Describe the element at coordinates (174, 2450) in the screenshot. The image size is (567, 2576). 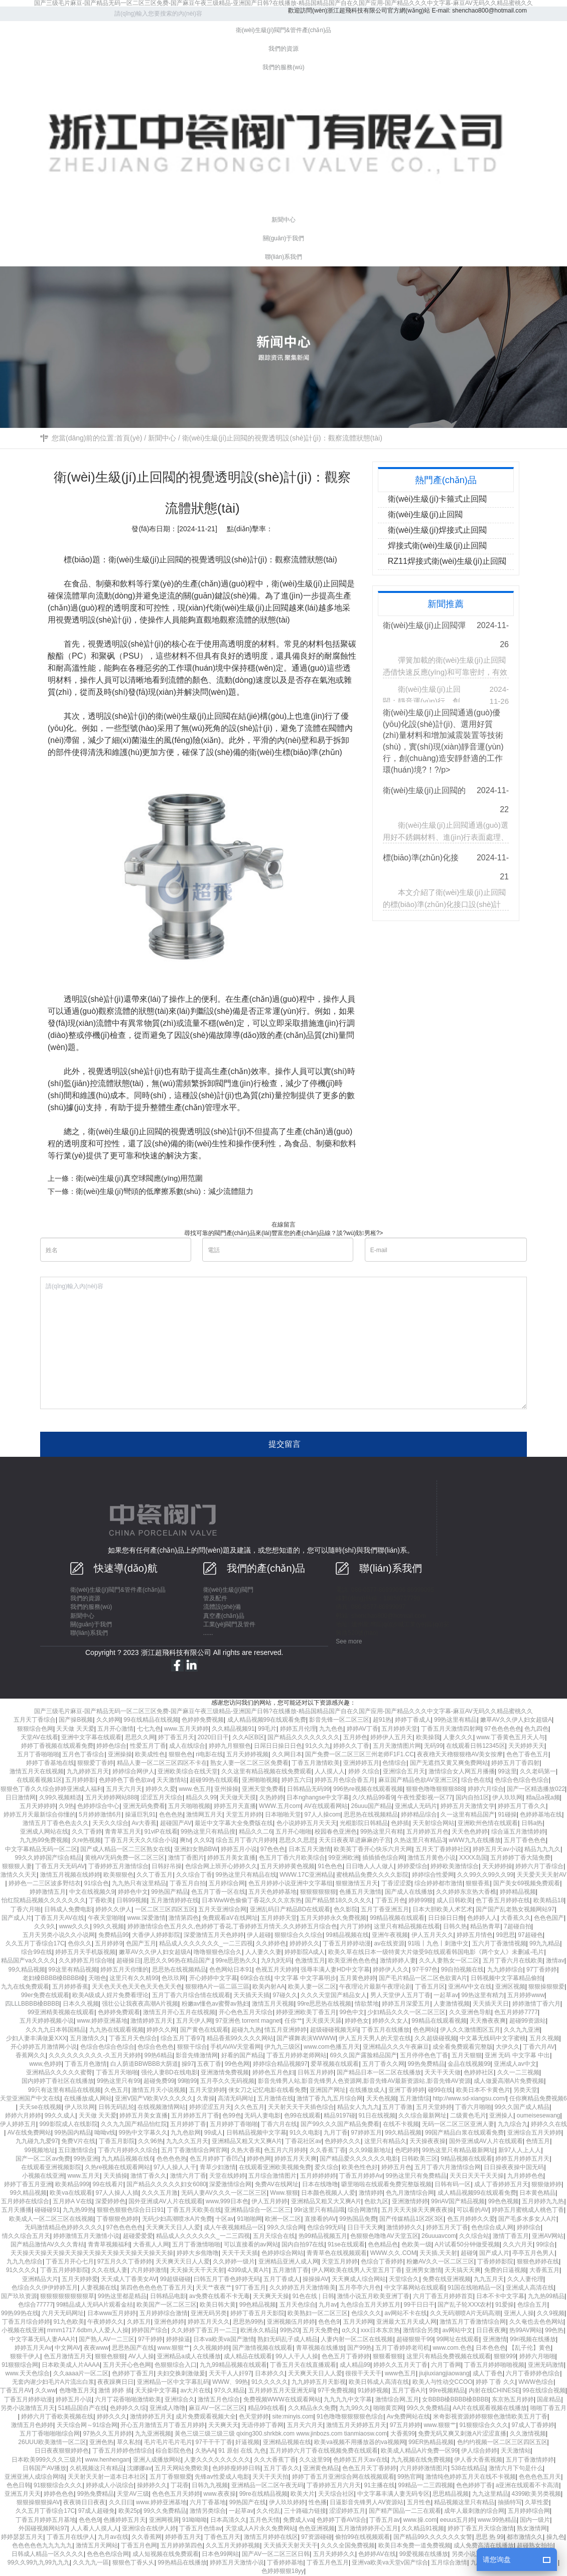
I see `棕合影院色色` at that location.